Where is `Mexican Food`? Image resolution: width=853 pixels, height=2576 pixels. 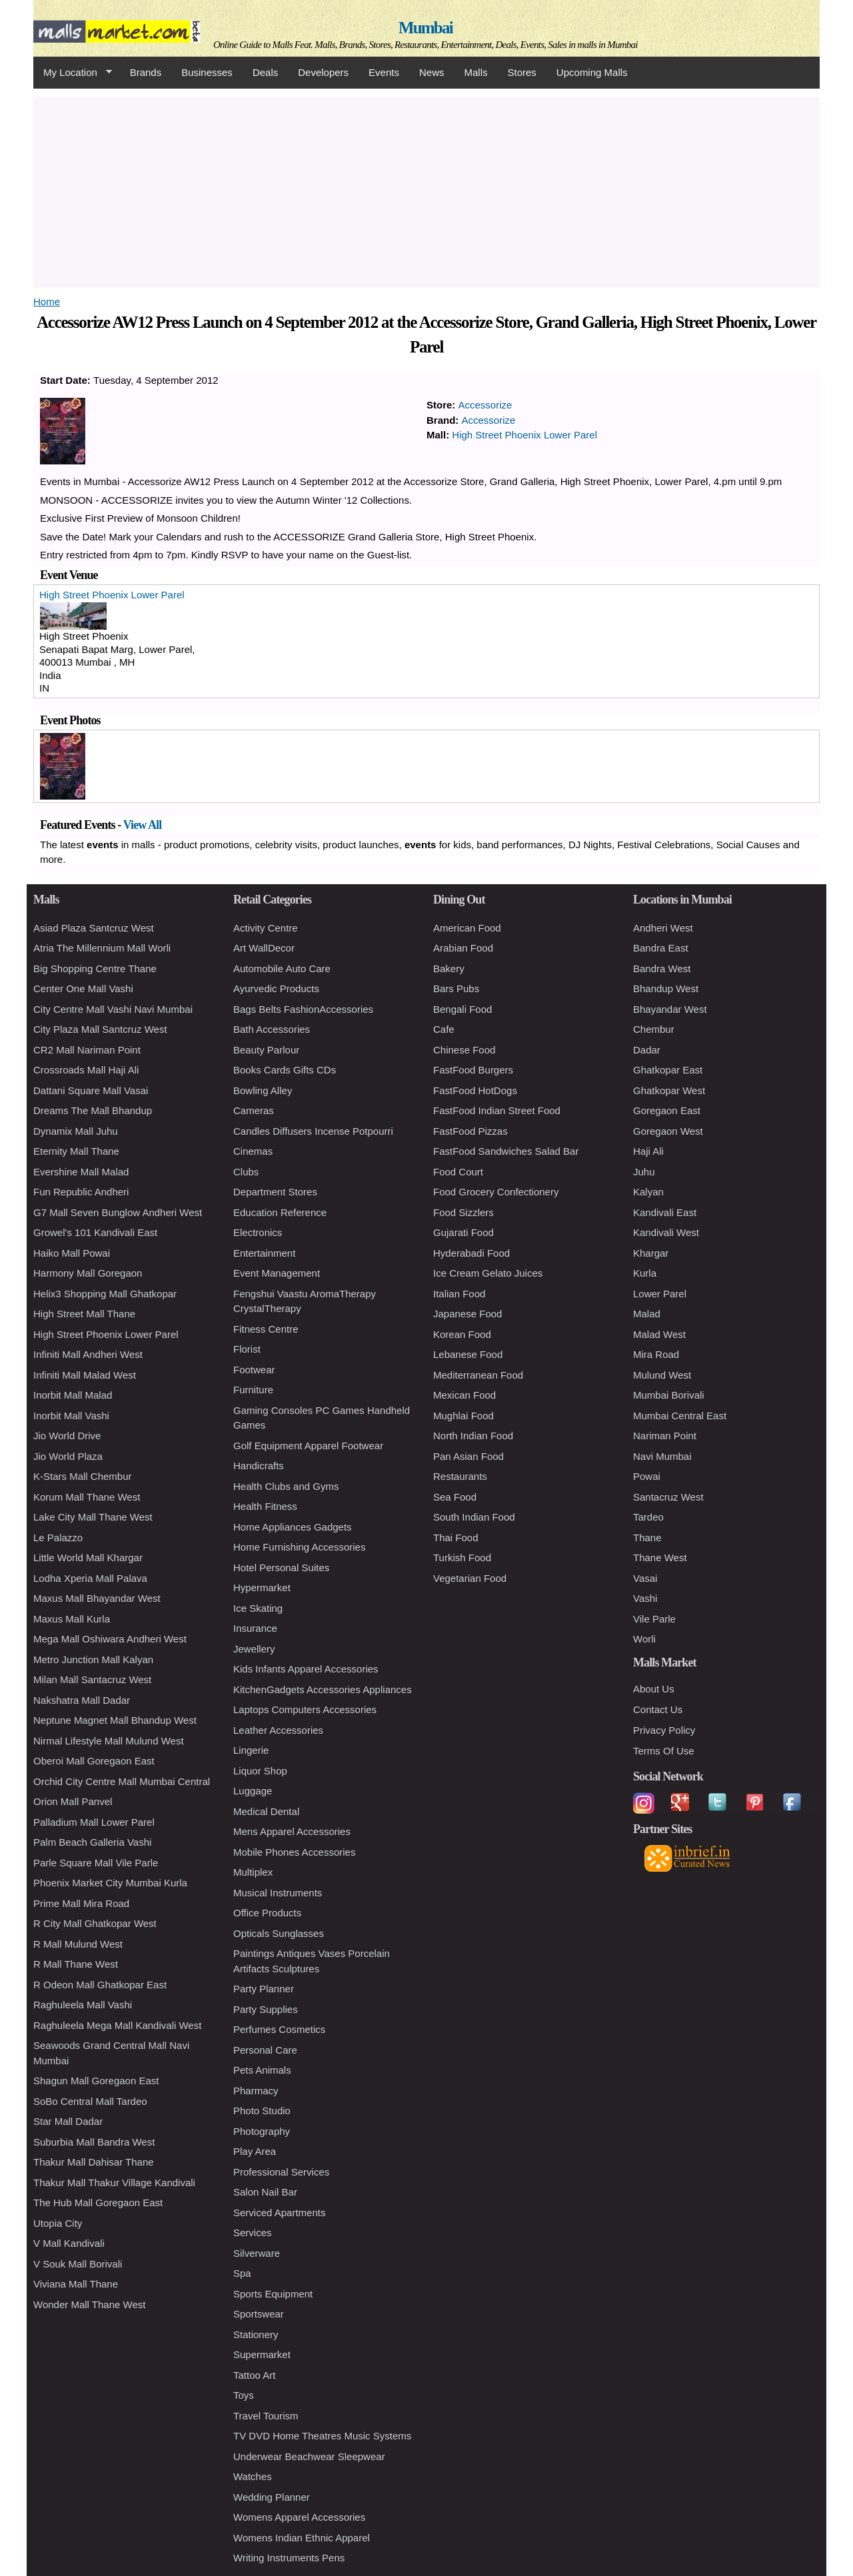 Mexican Food is located at coordinates (464, 1395).